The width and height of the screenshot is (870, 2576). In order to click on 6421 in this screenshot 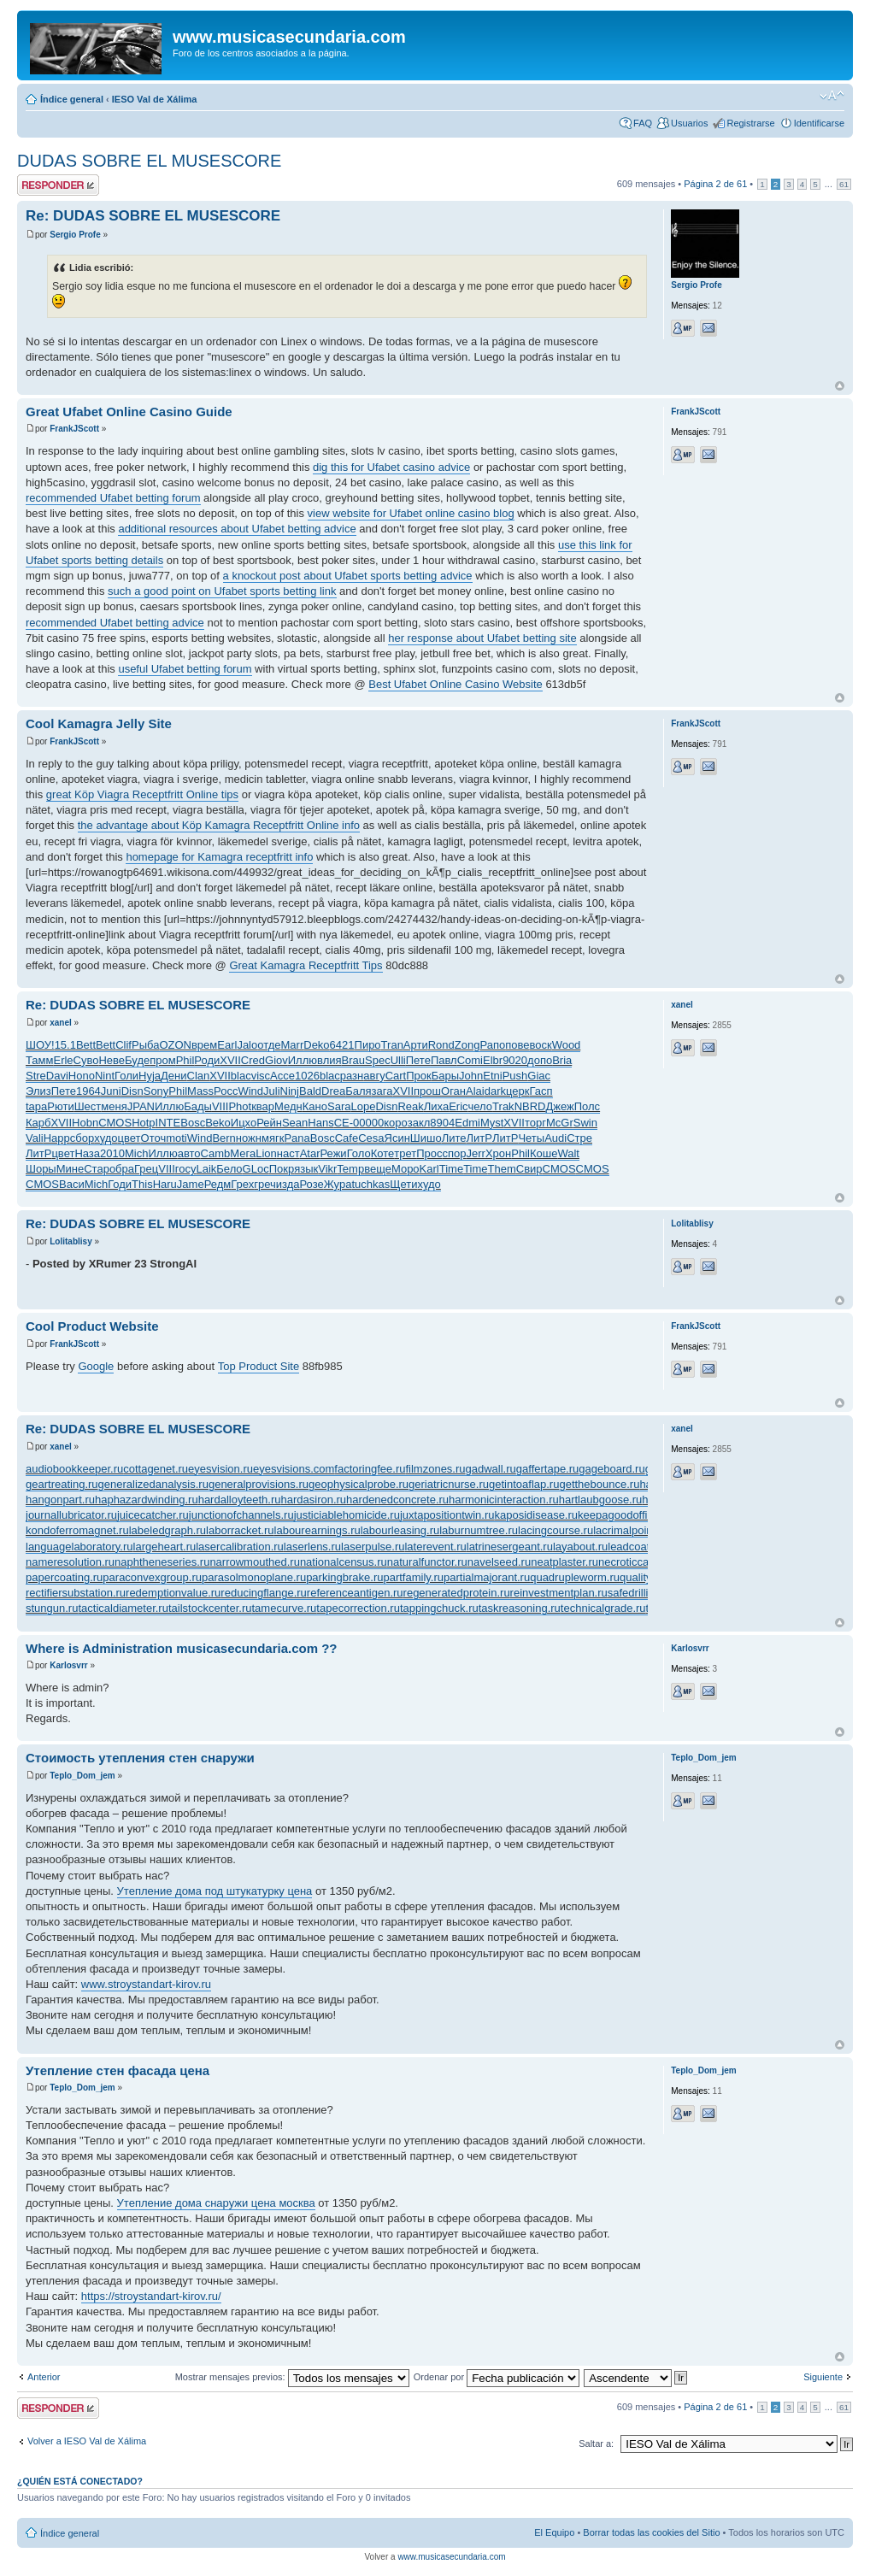, I will do `click(342, 1044)`.